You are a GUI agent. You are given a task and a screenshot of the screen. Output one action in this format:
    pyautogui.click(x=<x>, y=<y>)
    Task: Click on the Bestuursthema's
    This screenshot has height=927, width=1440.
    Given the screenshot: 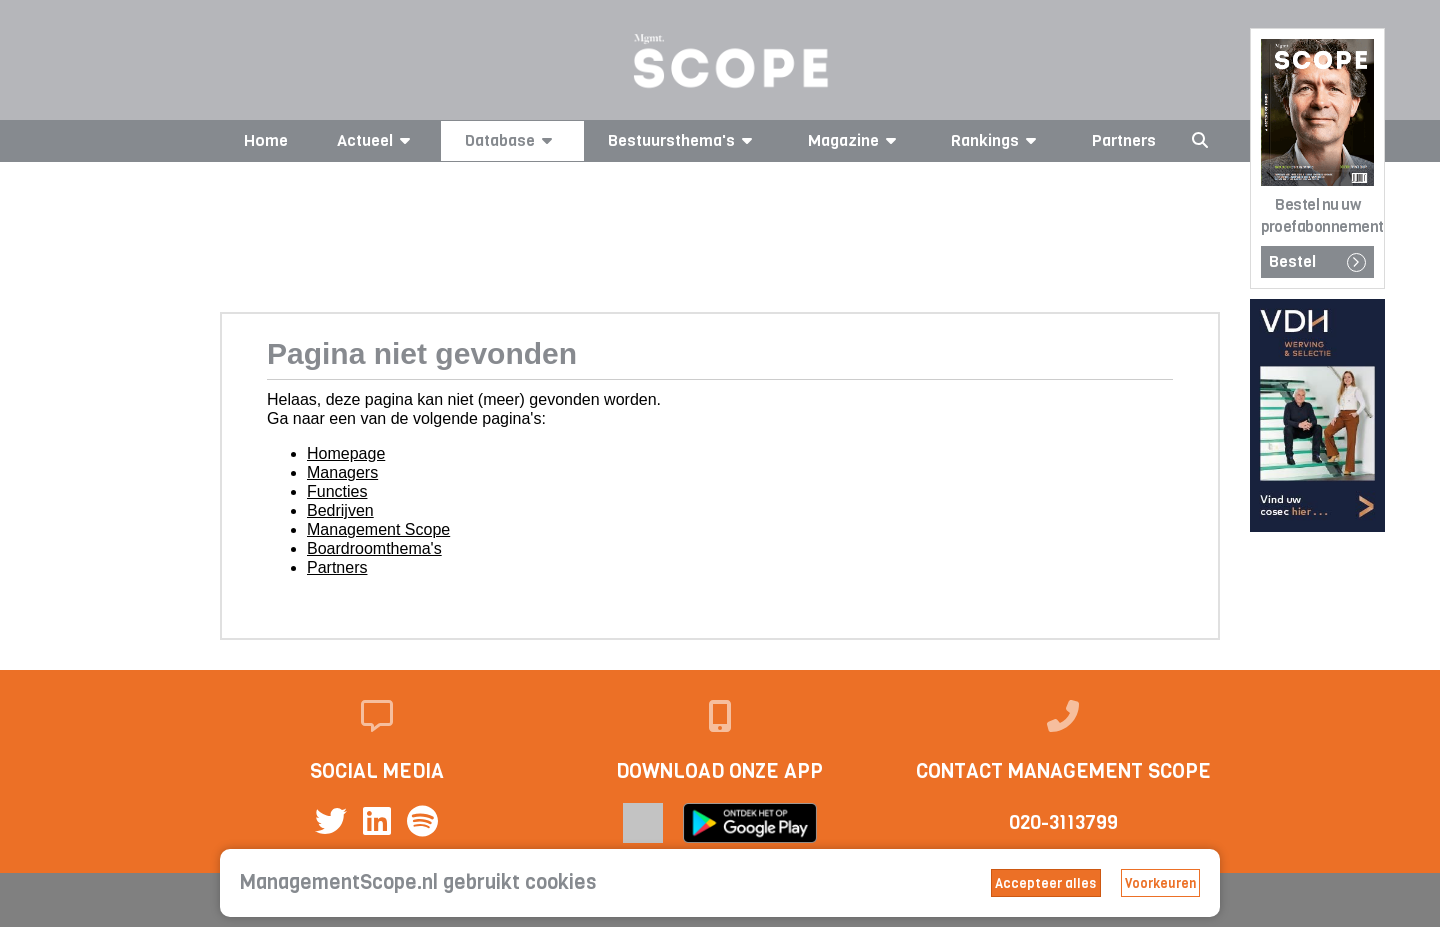 What is the action you would take?
    pyautogui.click(x=683, y=140)
    